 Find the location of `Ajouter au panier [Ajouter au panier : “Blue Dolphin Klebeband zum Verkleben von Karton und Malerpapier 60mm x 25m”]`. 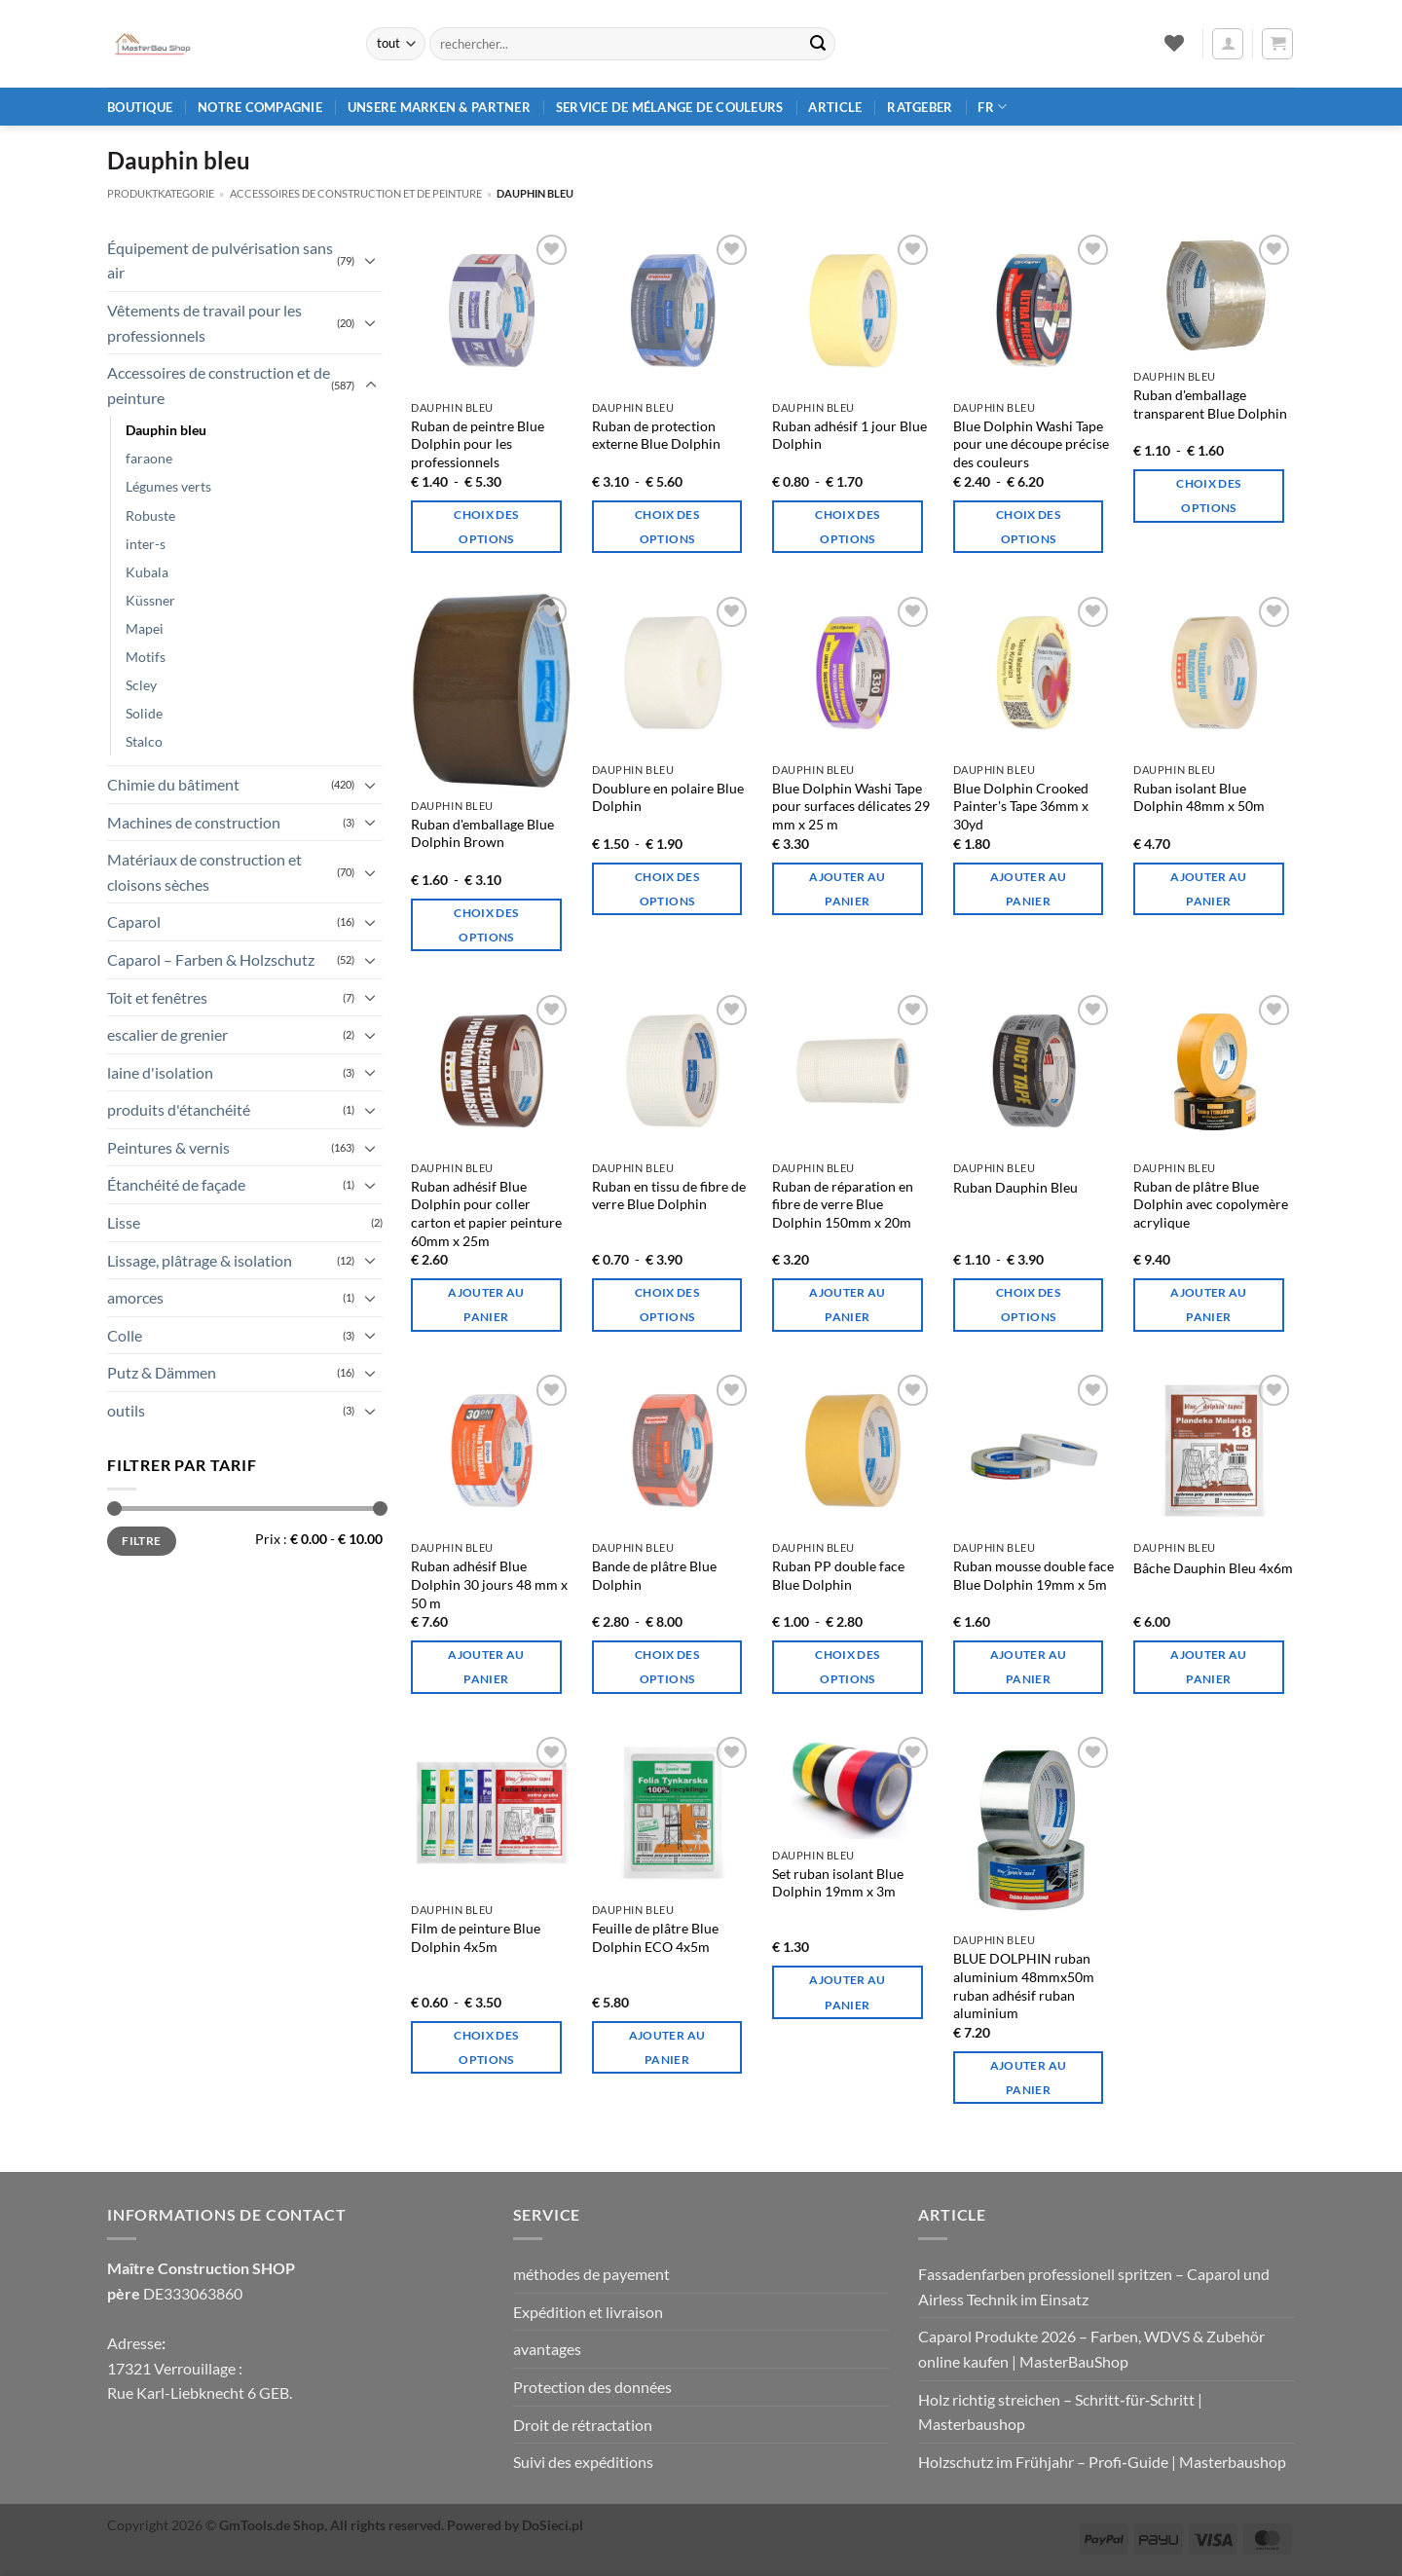

Ajouter au panier [Ajouter au panier : “Blue Dolphin Klebeband zum Verkleben von Karton und Malerpapier 60mm x 25m”] is located at coordinates (486, 1304).